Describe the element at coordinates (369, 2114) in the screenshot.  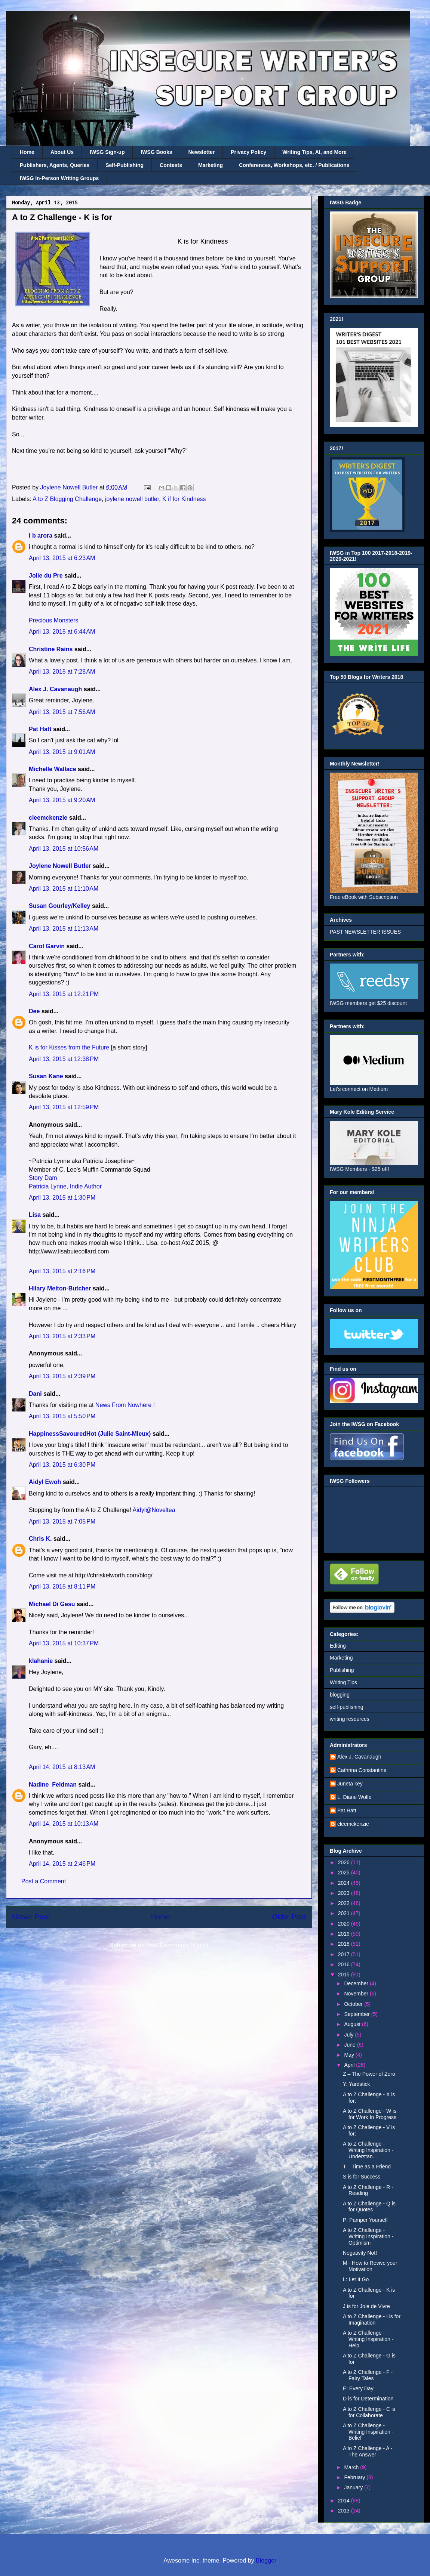
I see `A to Z Challenge - W is for Work In Progress` at that location.